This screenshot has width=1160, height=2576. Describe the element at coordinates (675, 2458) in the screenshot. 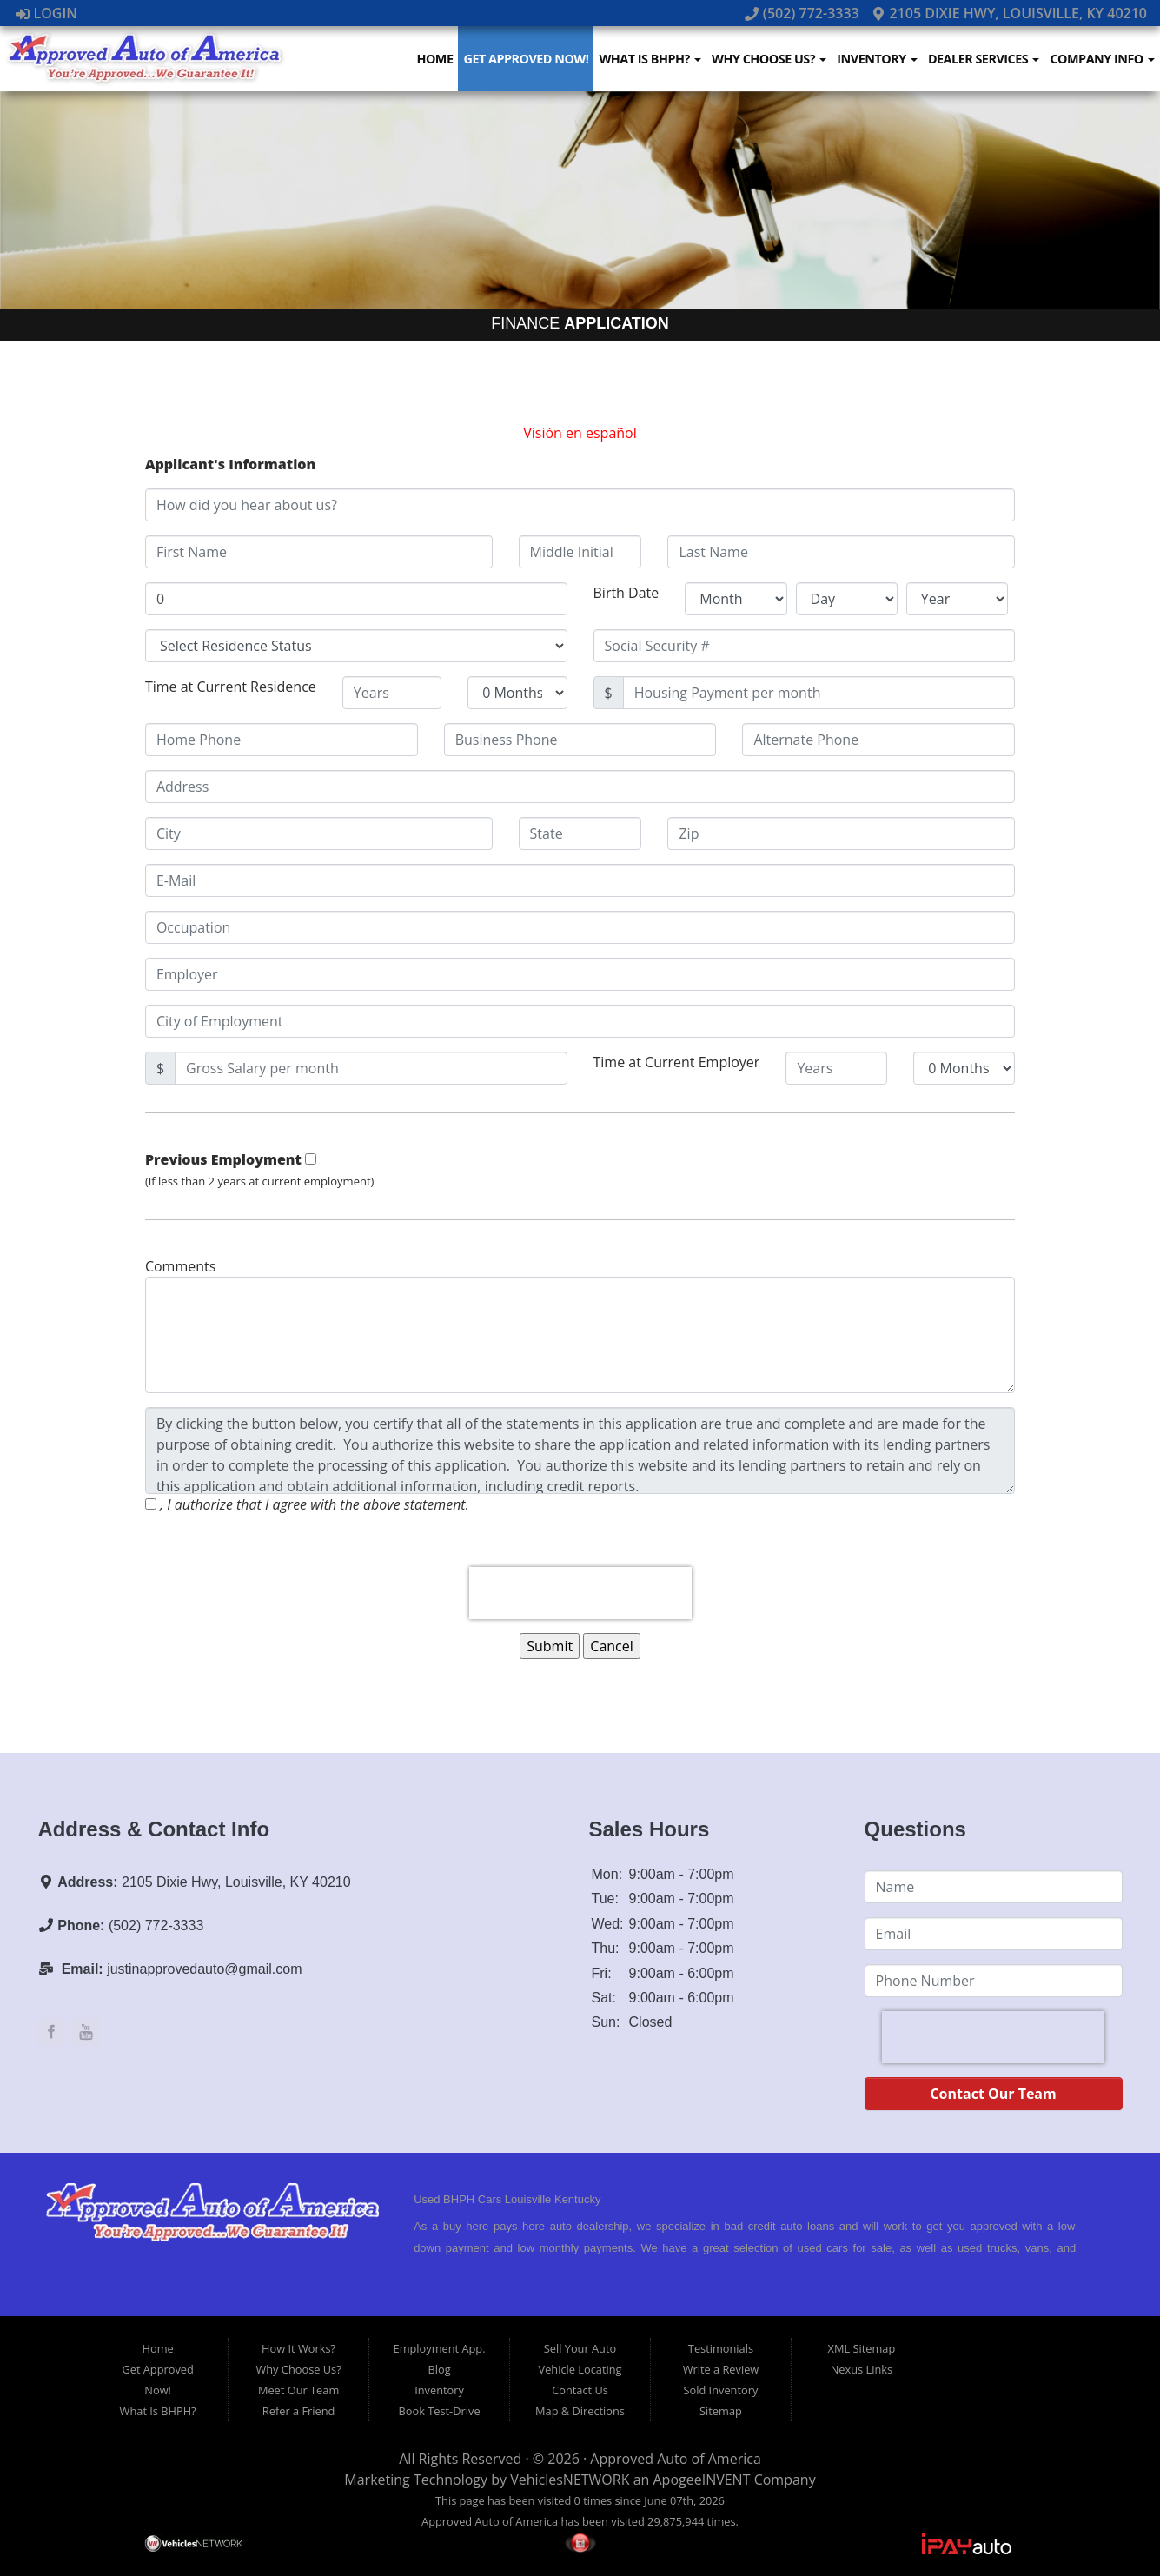

I see `Approved Auto of America` at that location.